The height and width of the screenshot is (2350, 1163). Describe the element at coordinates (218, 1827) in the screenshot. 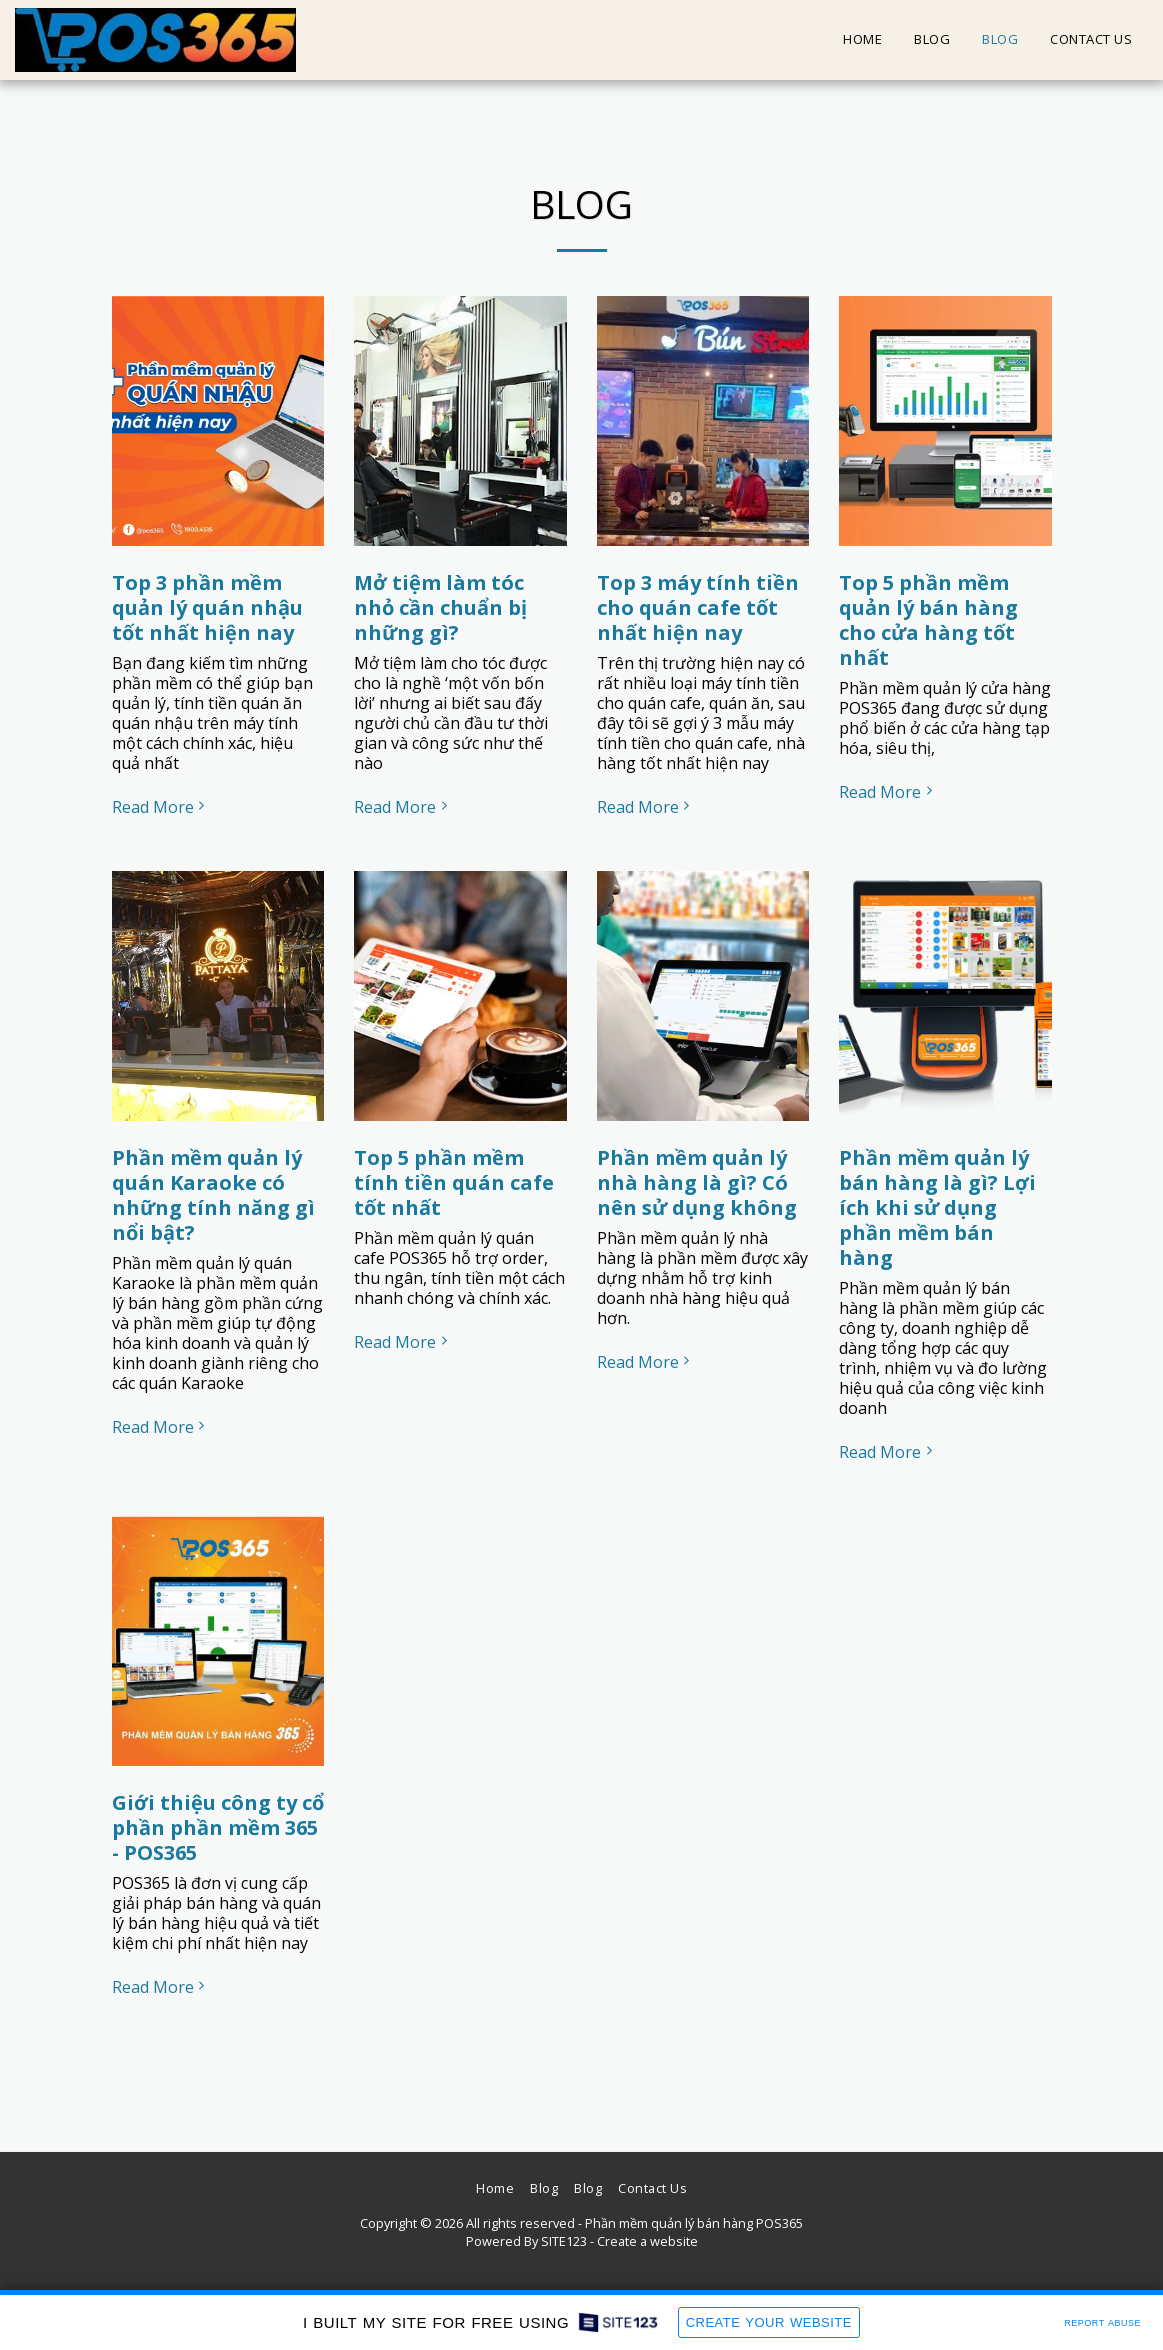

I see `Giới thiệu công ty cổ phần phần mềm 365 - POS365` at that location.